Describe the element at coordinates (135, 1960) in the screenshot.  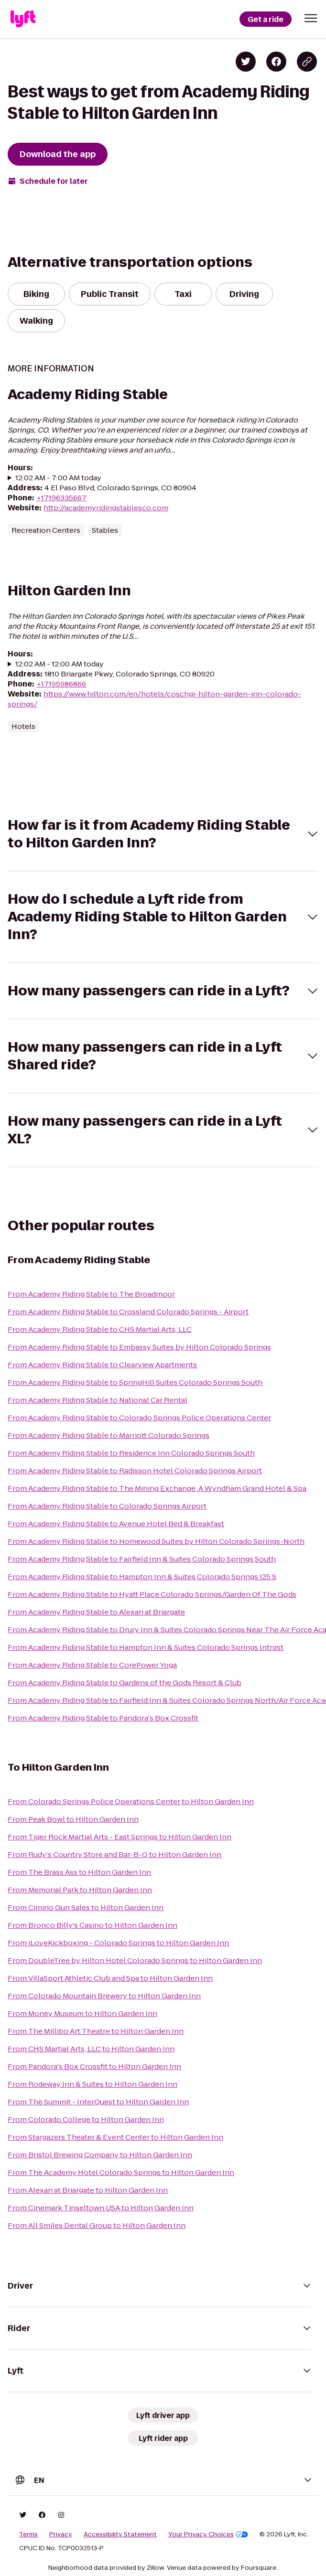
I see `From DoubleTree by Hilton Hotel Colorado Springs to Hilton Garden Inn` at that location.